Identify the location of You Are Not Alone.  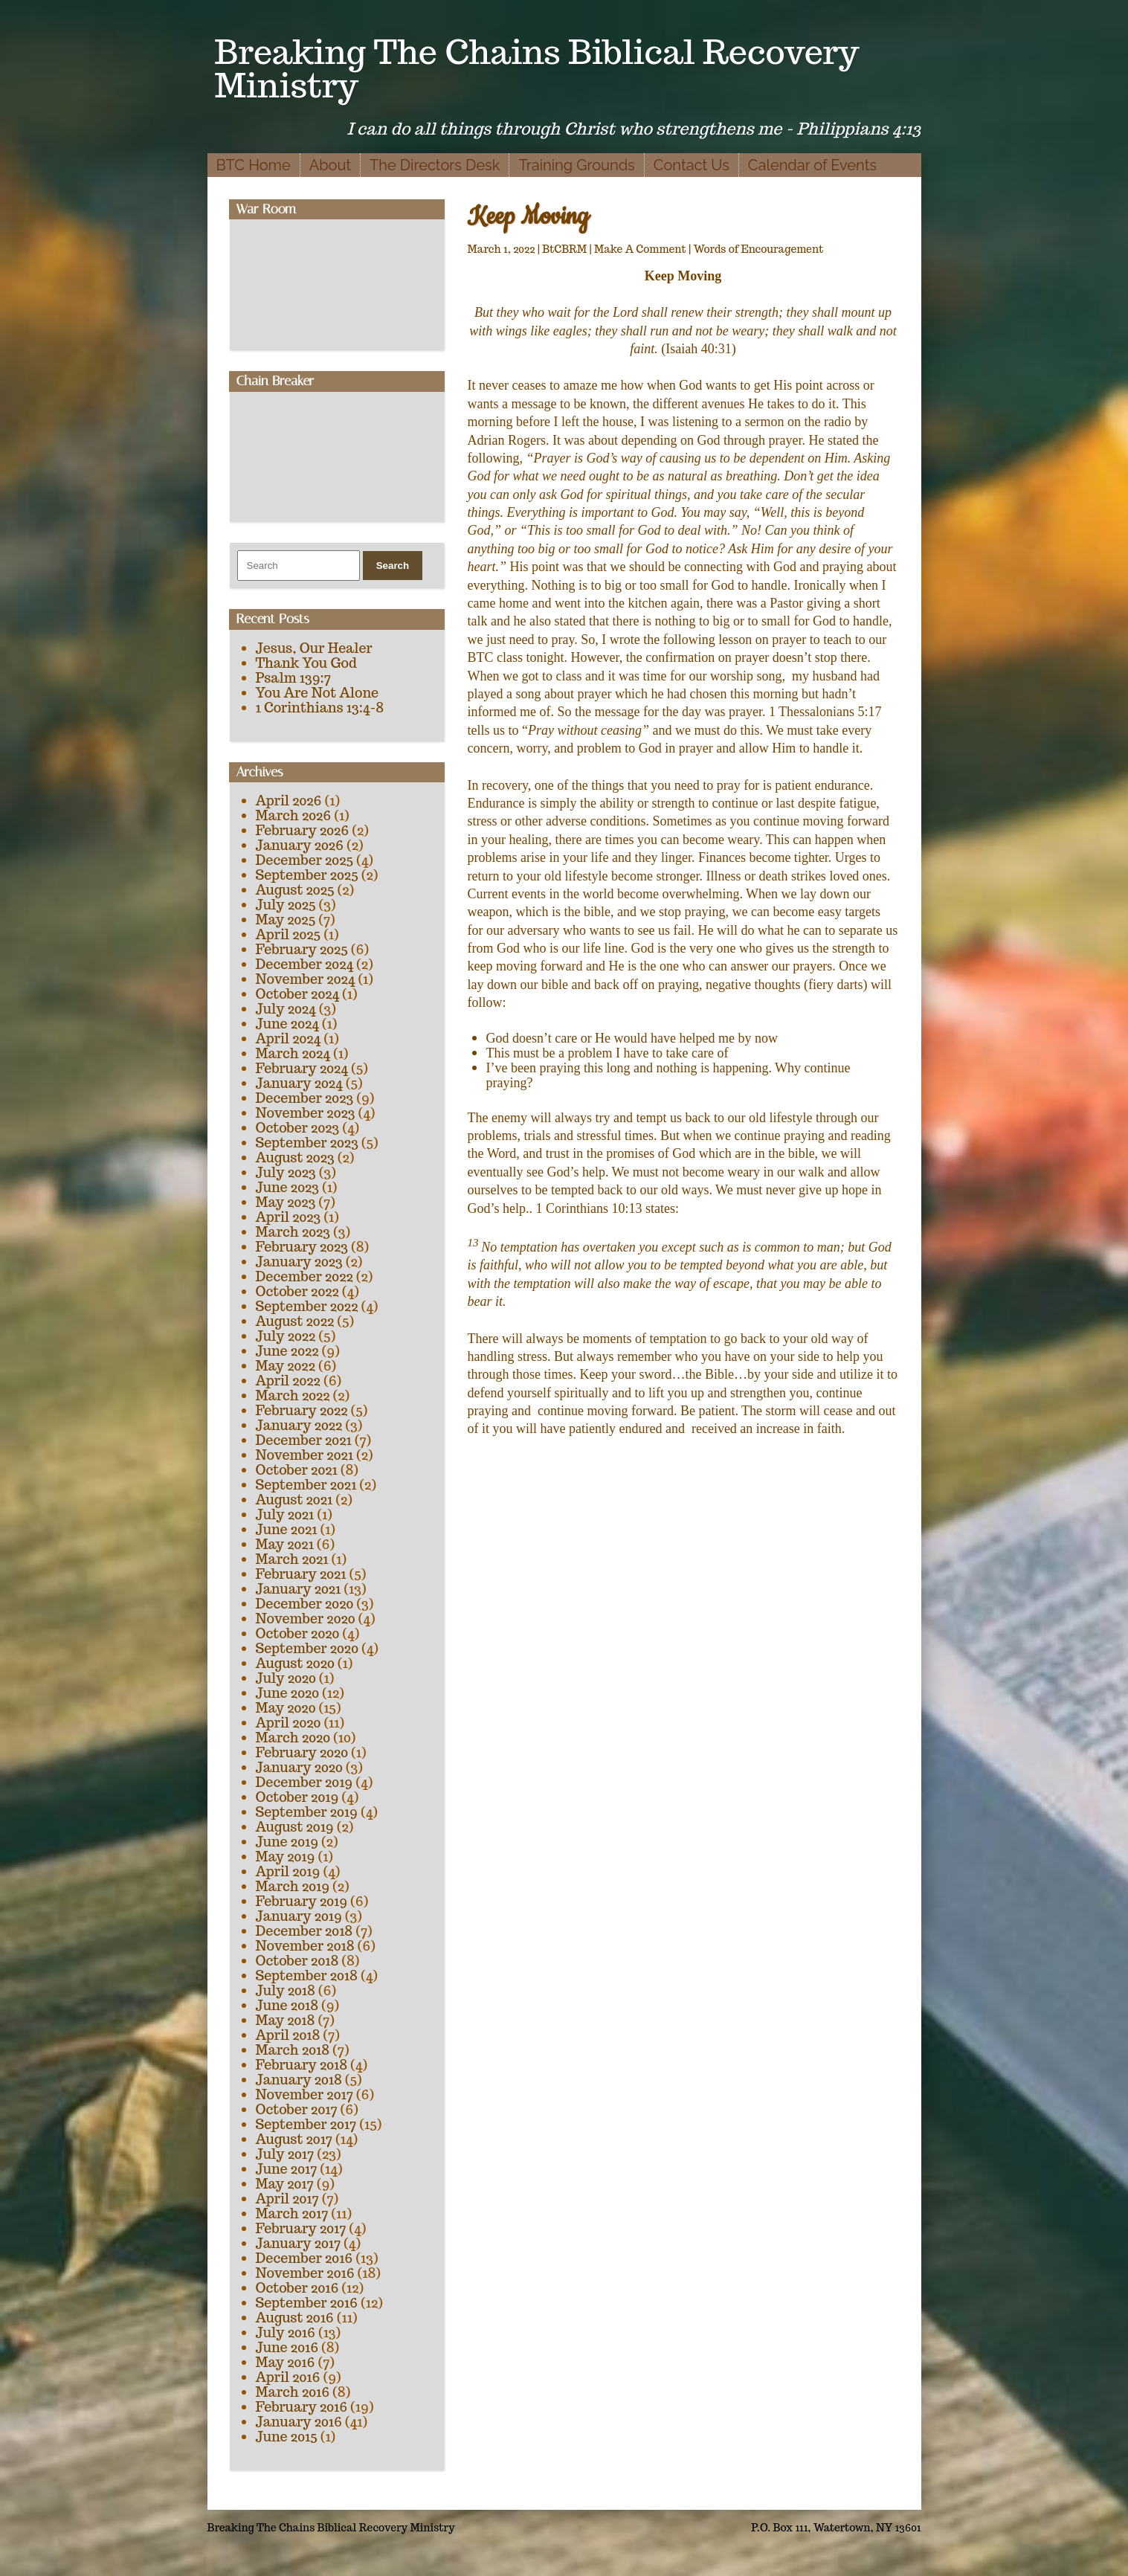
(317, 692).